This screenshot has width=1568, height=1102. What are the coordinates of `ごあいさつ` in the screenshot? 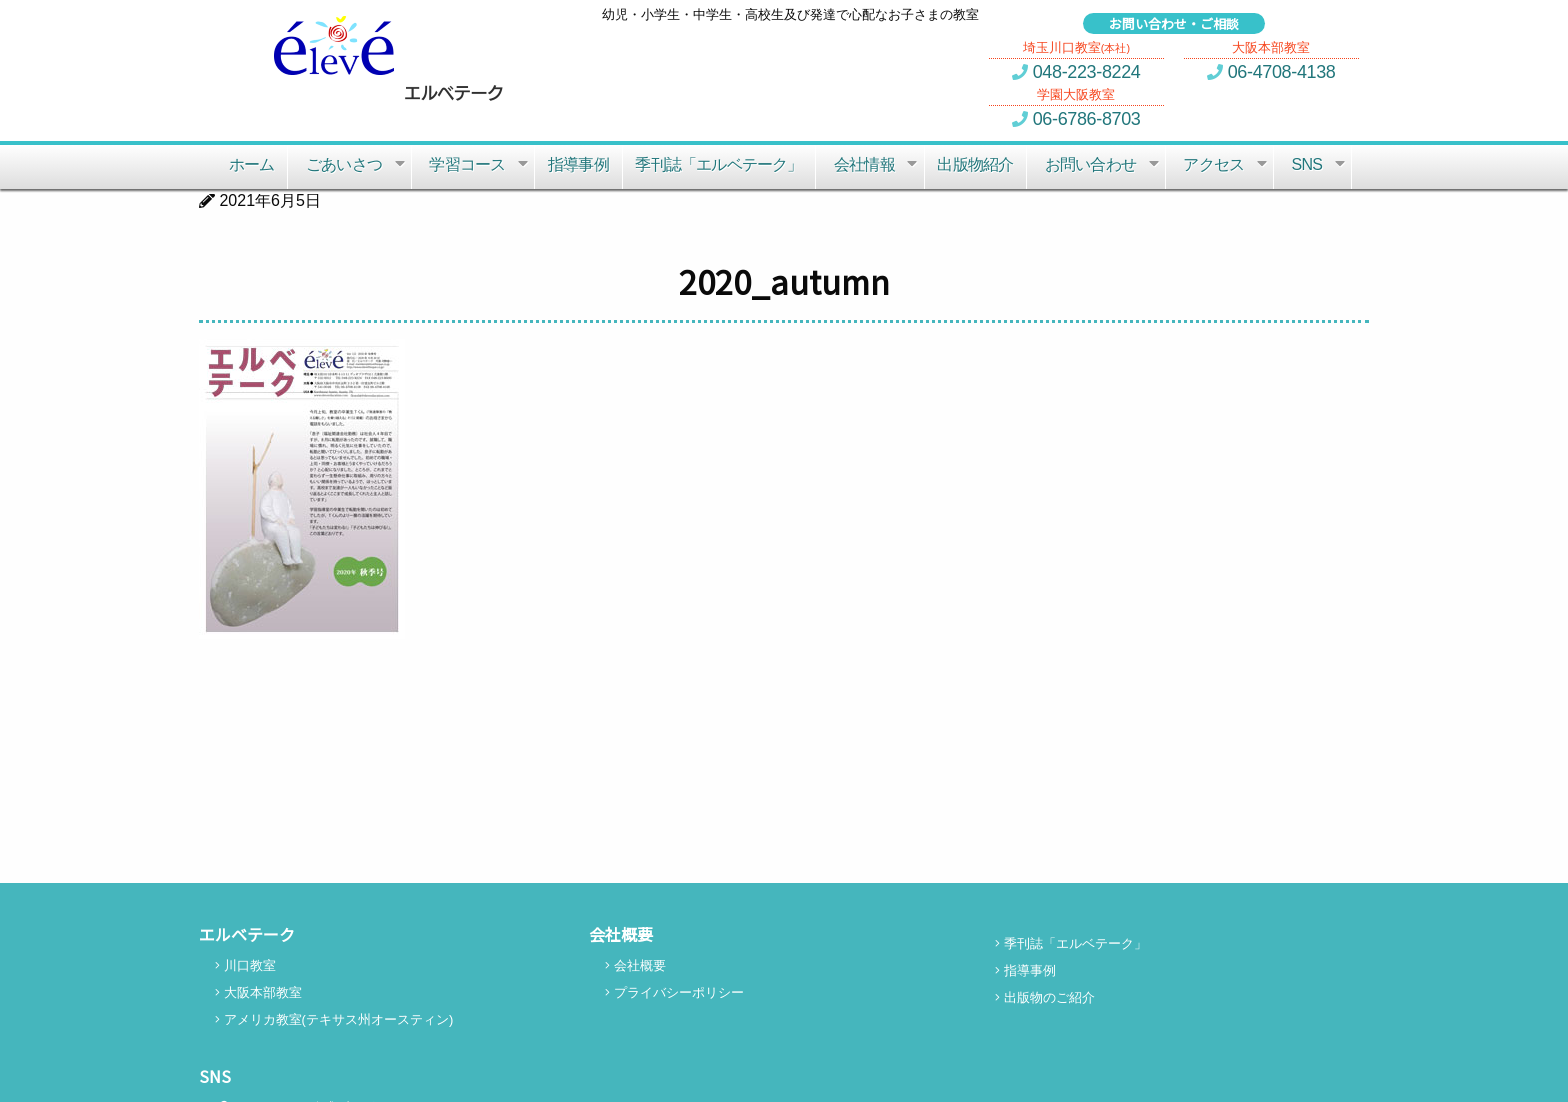 It's located at (357, 166).